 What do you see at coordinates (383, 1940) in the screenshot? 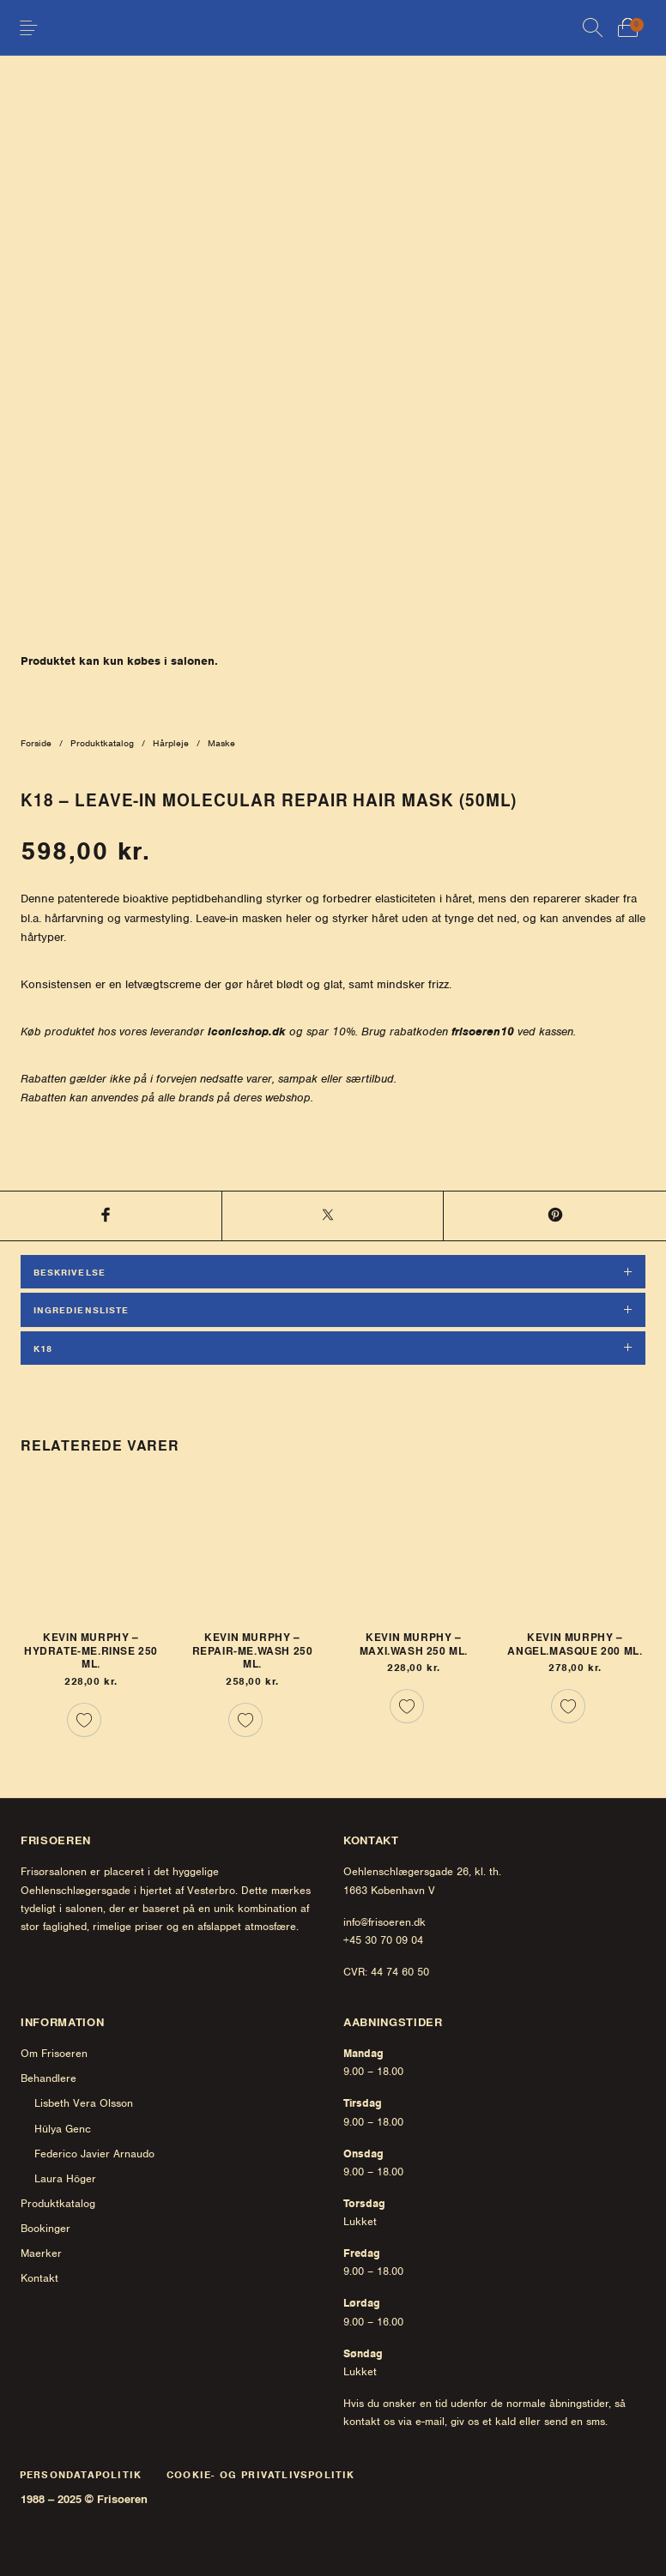
I see `+45 30 70 09 04` at bounding box center [383, 1940].